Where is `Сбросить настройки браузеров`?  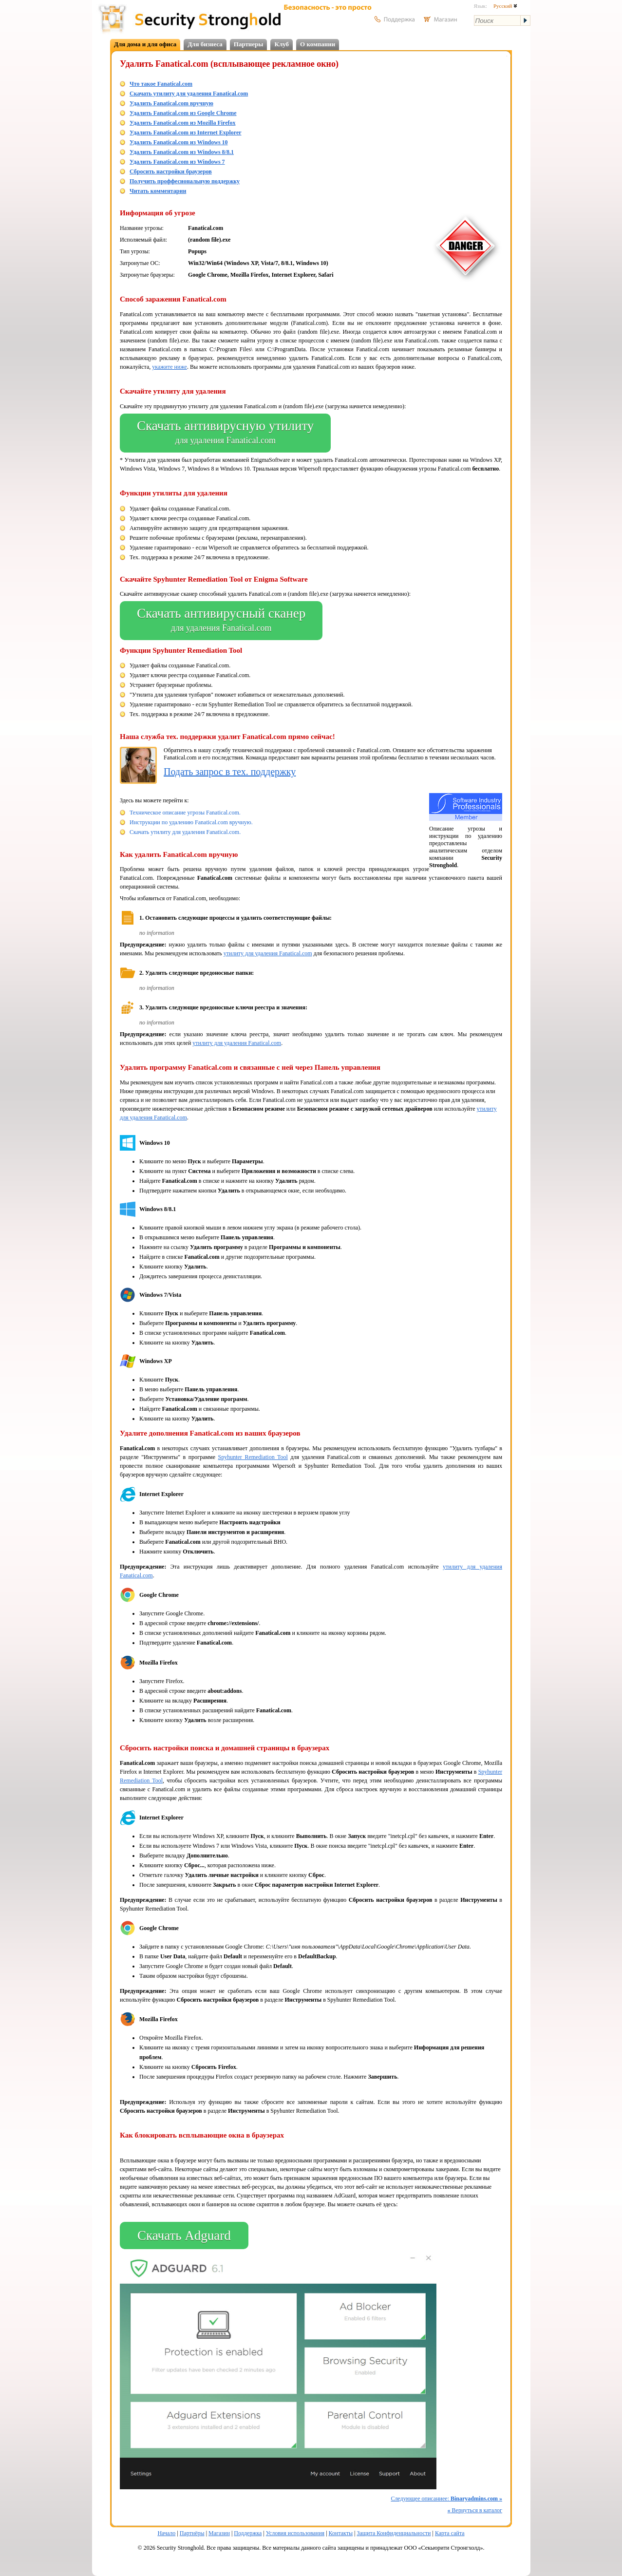
Сбросить настройки браузеров is located at coordinates (171, 171).